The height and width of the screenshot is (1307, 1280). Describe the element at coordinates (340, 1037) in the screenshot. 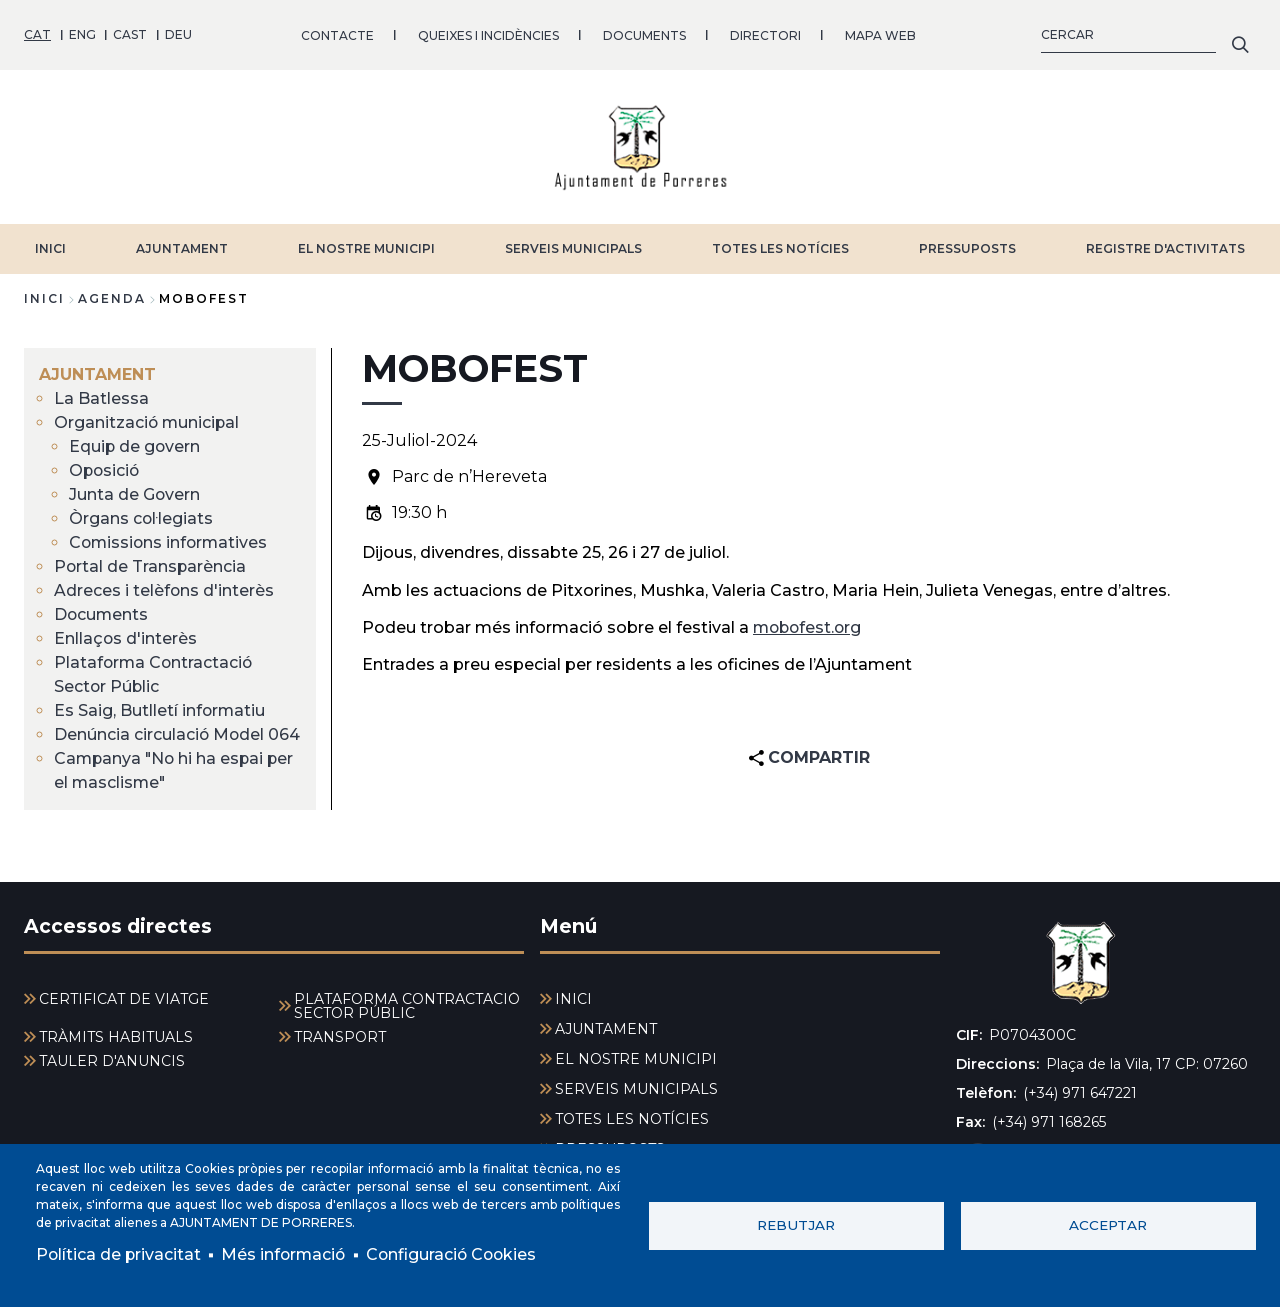

I see `TRANSPORT [menuitem]` at that location.